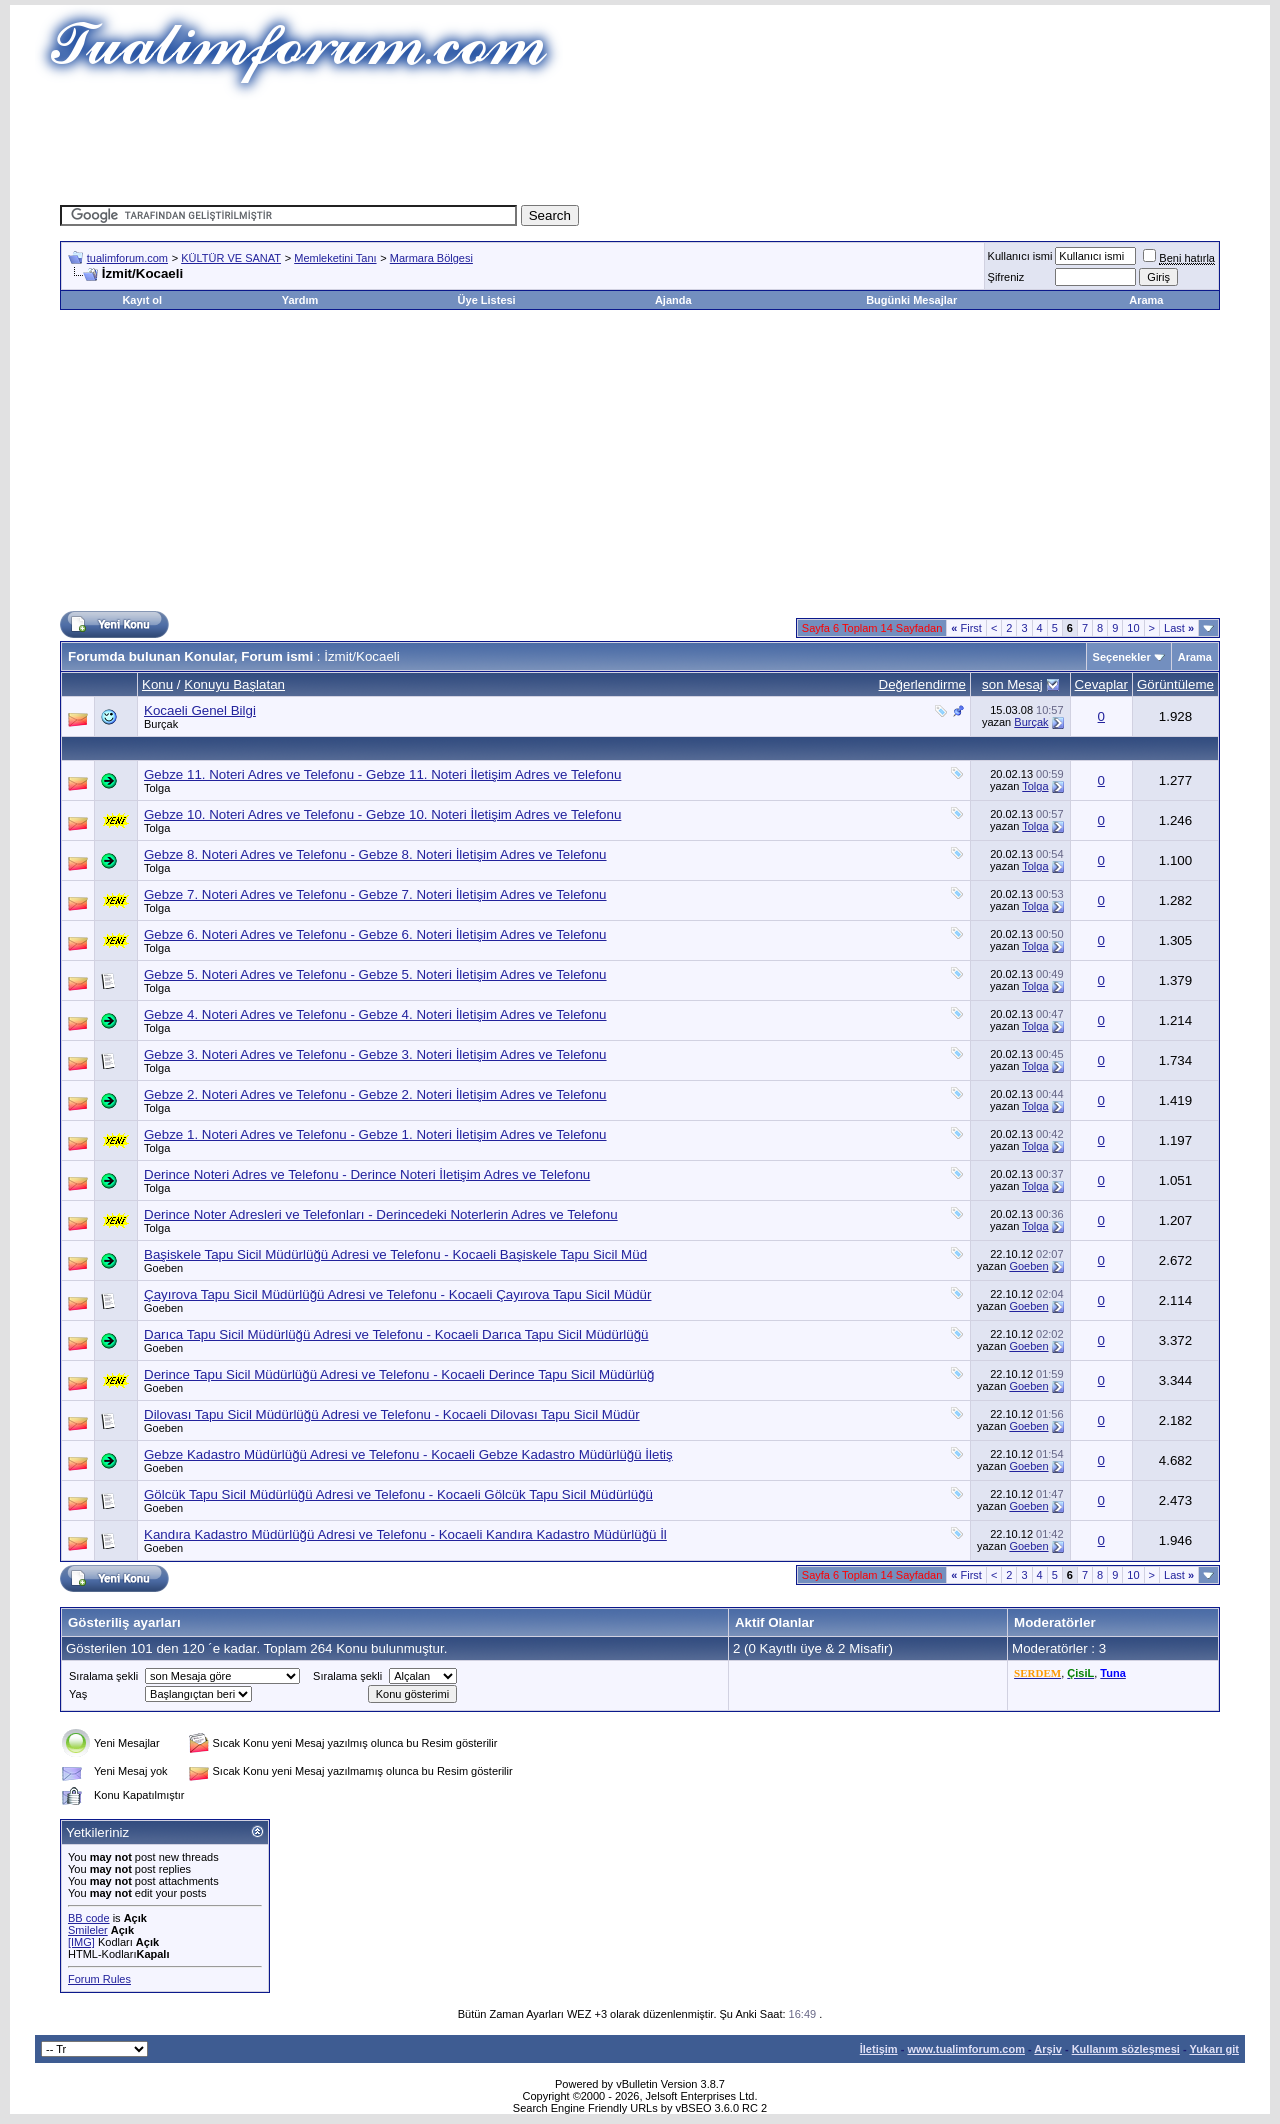 This screenshot has width=1280, height=2124. Describe the element at coordinates (1175, 684) in the screenshot. I see `Görüntüleme` at that location.